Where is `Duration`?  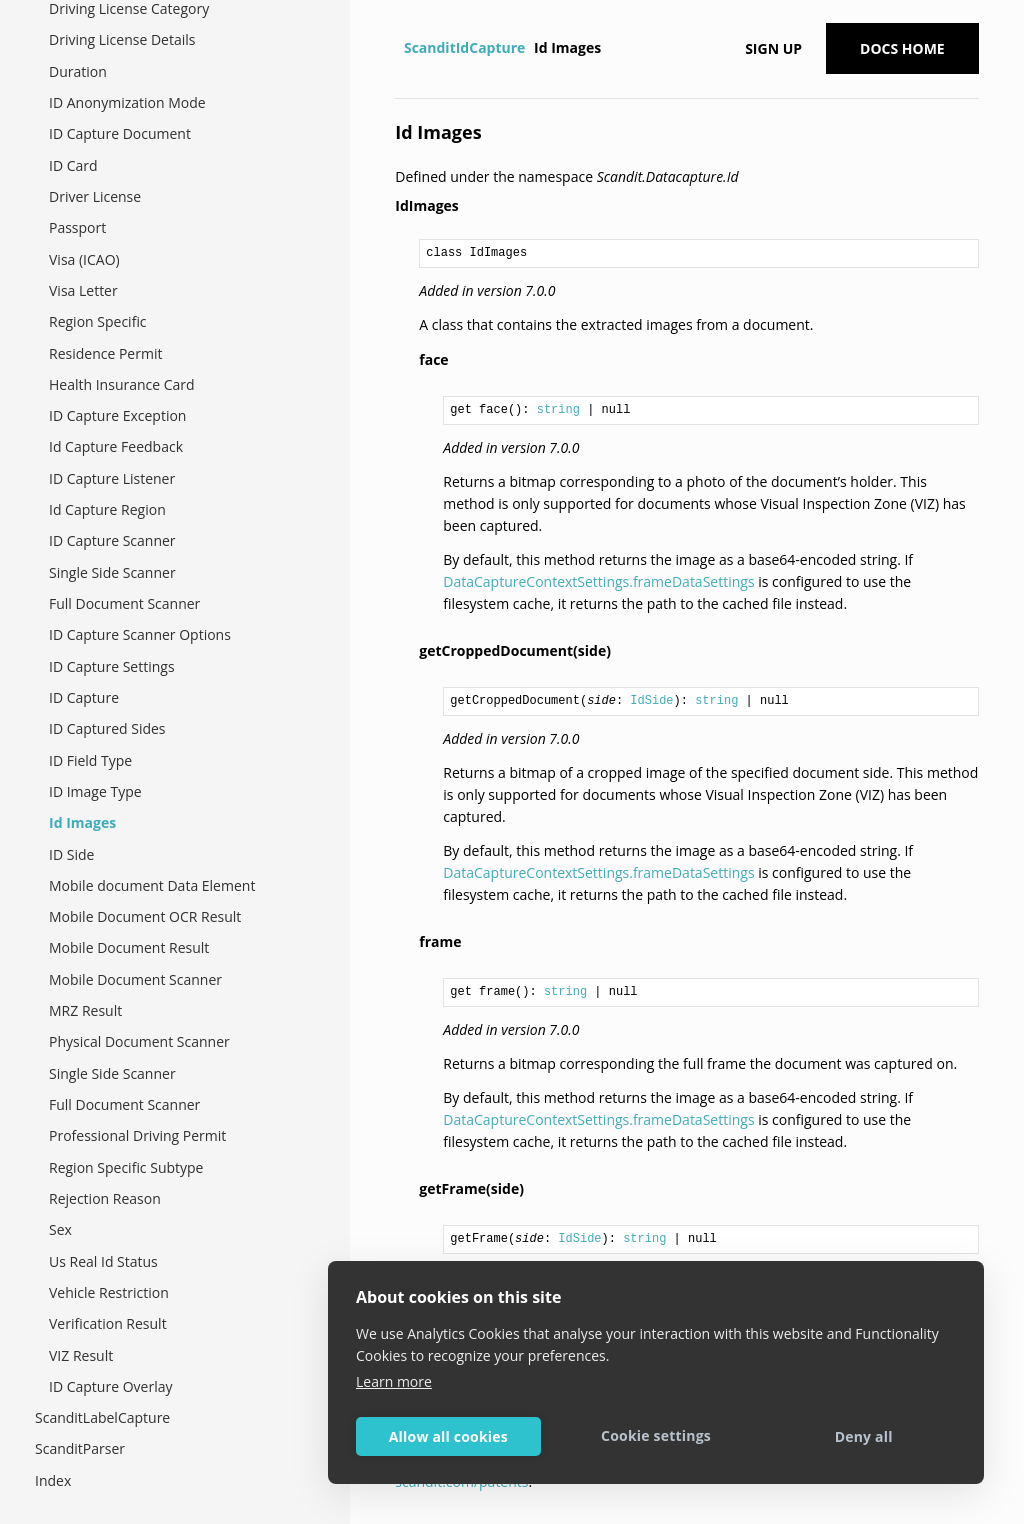
Duration is located at coordinates (78, 71).